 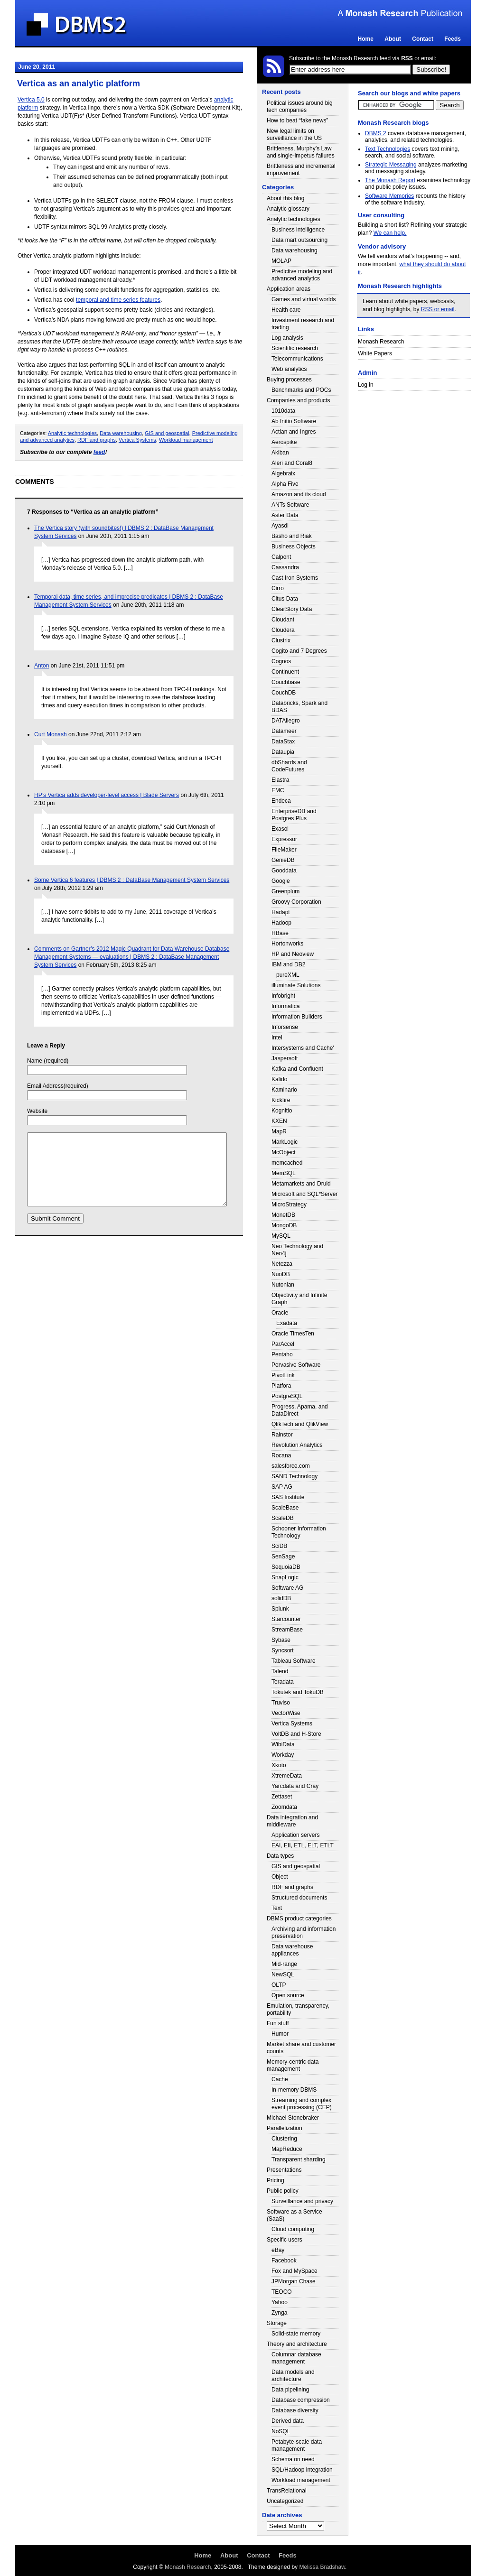 What do you see at coordinates (295, 1365) in the screenshot?
I see `Pervasive Software` at bounding box center [295, 1365].